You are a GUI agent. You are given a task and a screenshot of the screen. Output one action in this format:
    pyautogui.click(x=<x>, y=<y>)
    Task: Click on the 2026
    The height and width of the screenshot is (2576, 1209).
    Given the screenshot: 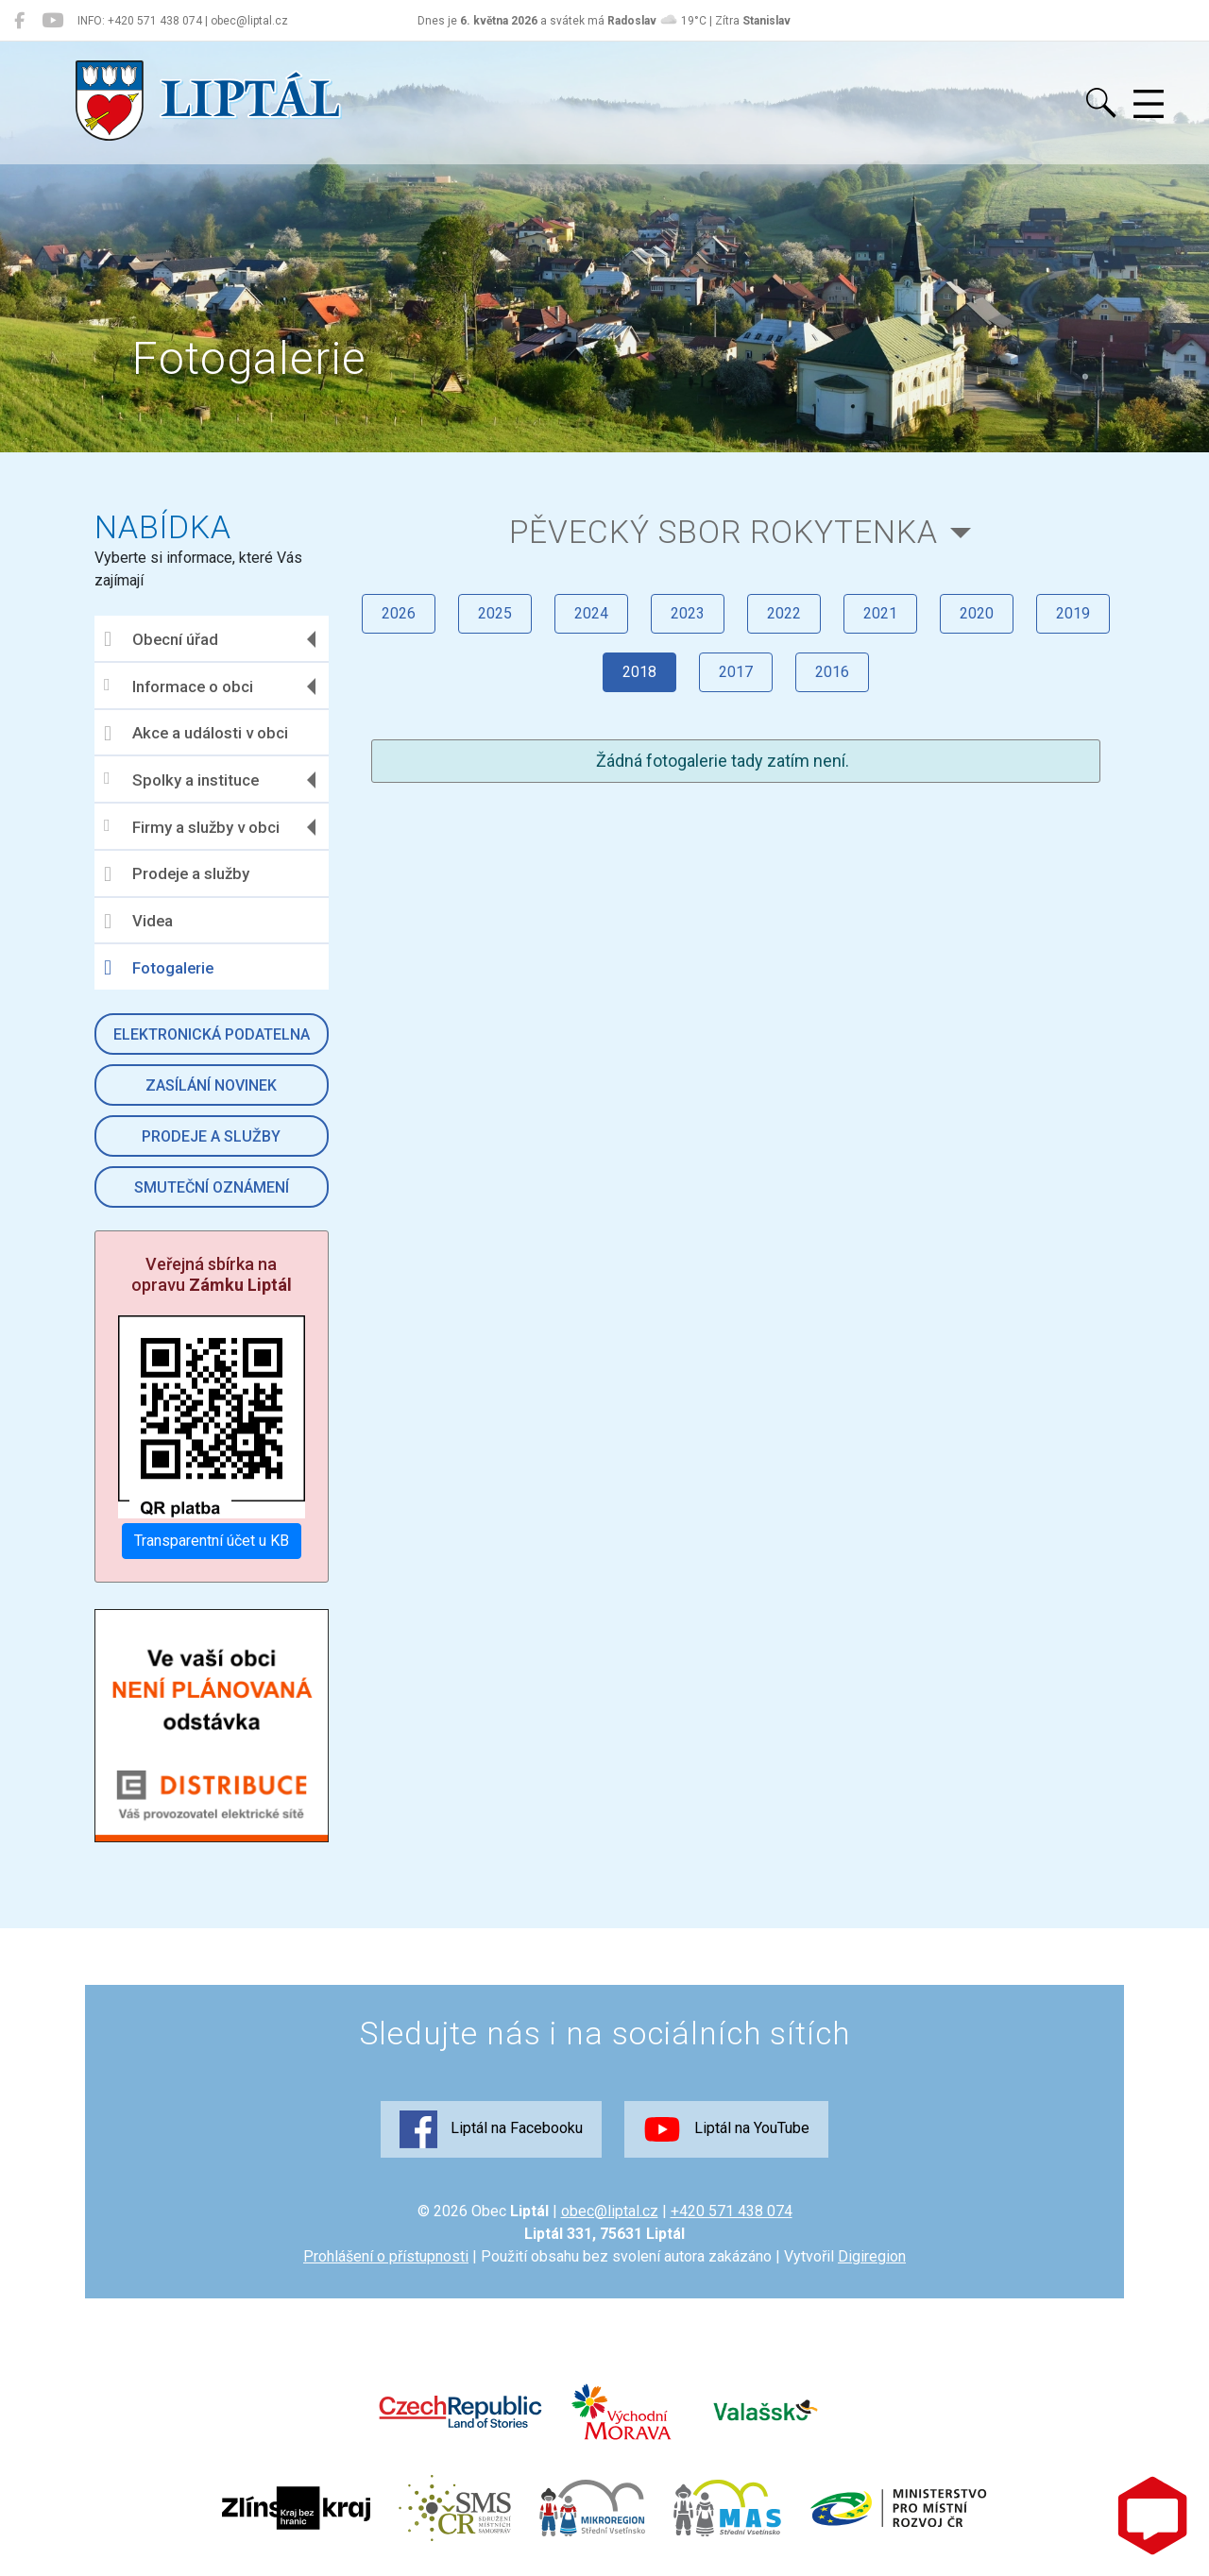 What is the action you would take?
    pyautogui.click(x=399, y=613)
    